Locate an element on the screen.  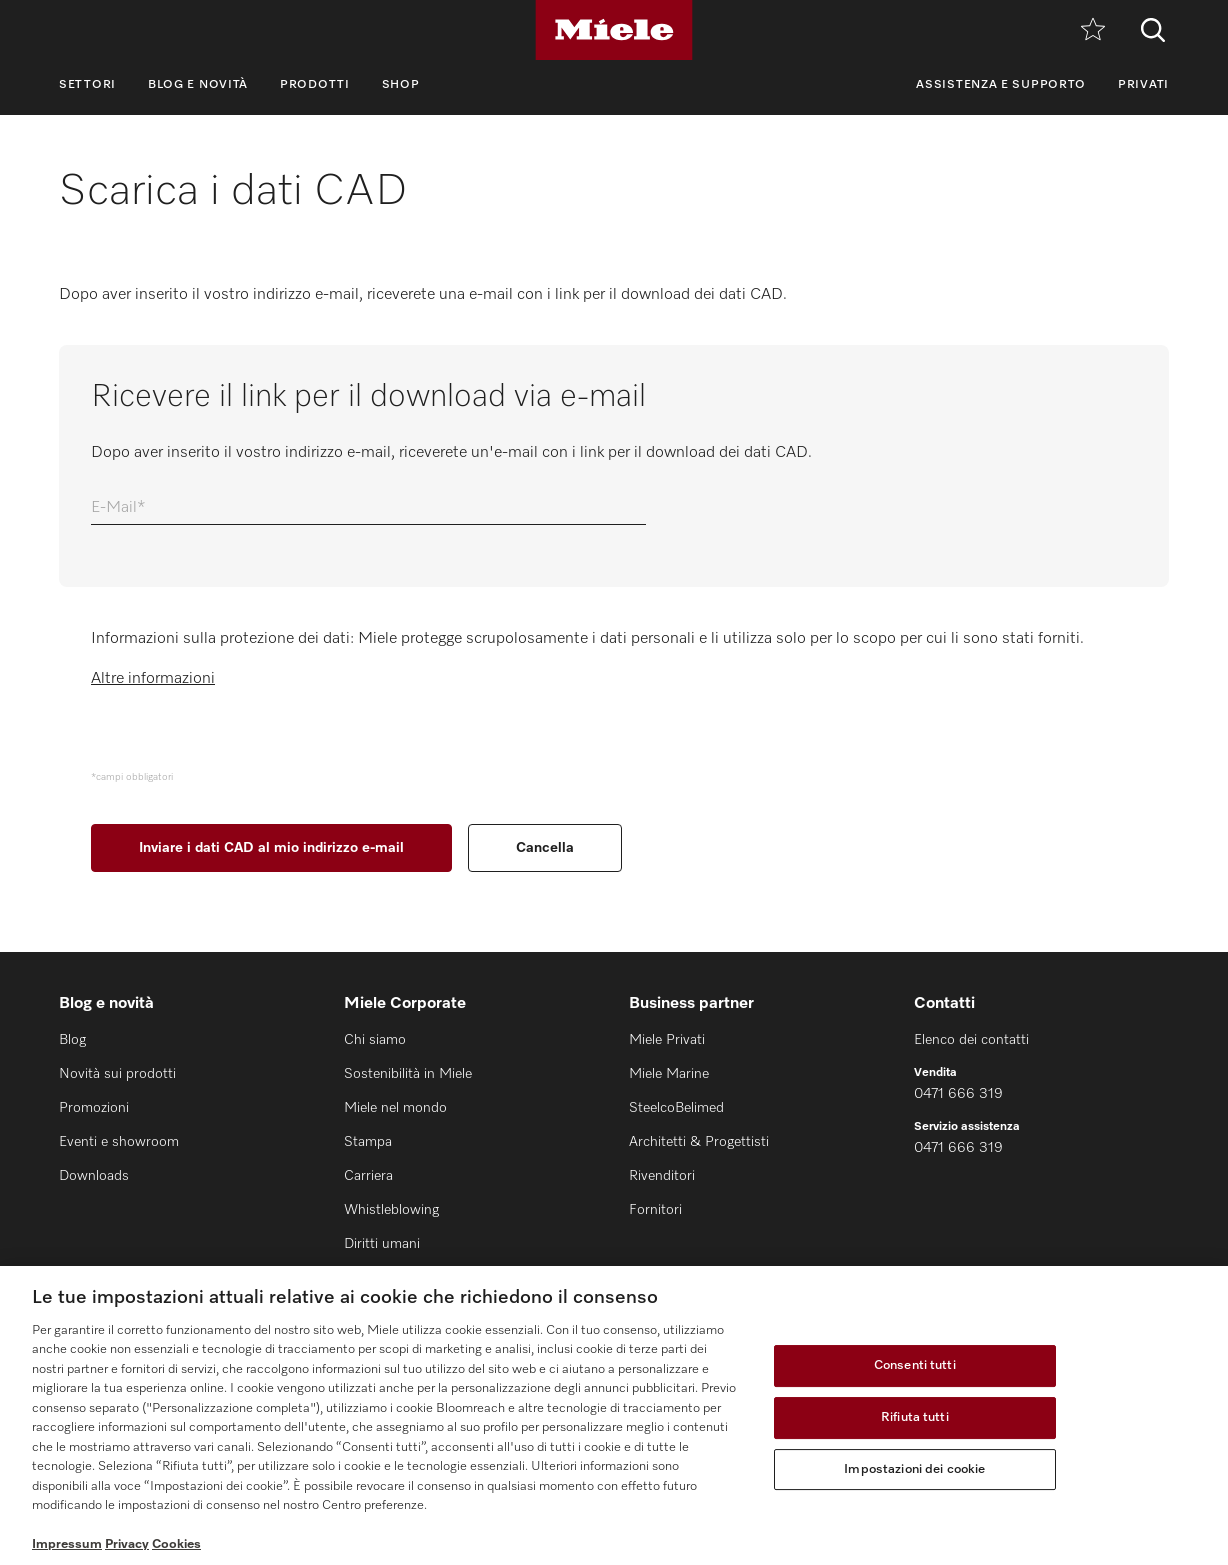
Carriera is located at coordinates (368, 1176).